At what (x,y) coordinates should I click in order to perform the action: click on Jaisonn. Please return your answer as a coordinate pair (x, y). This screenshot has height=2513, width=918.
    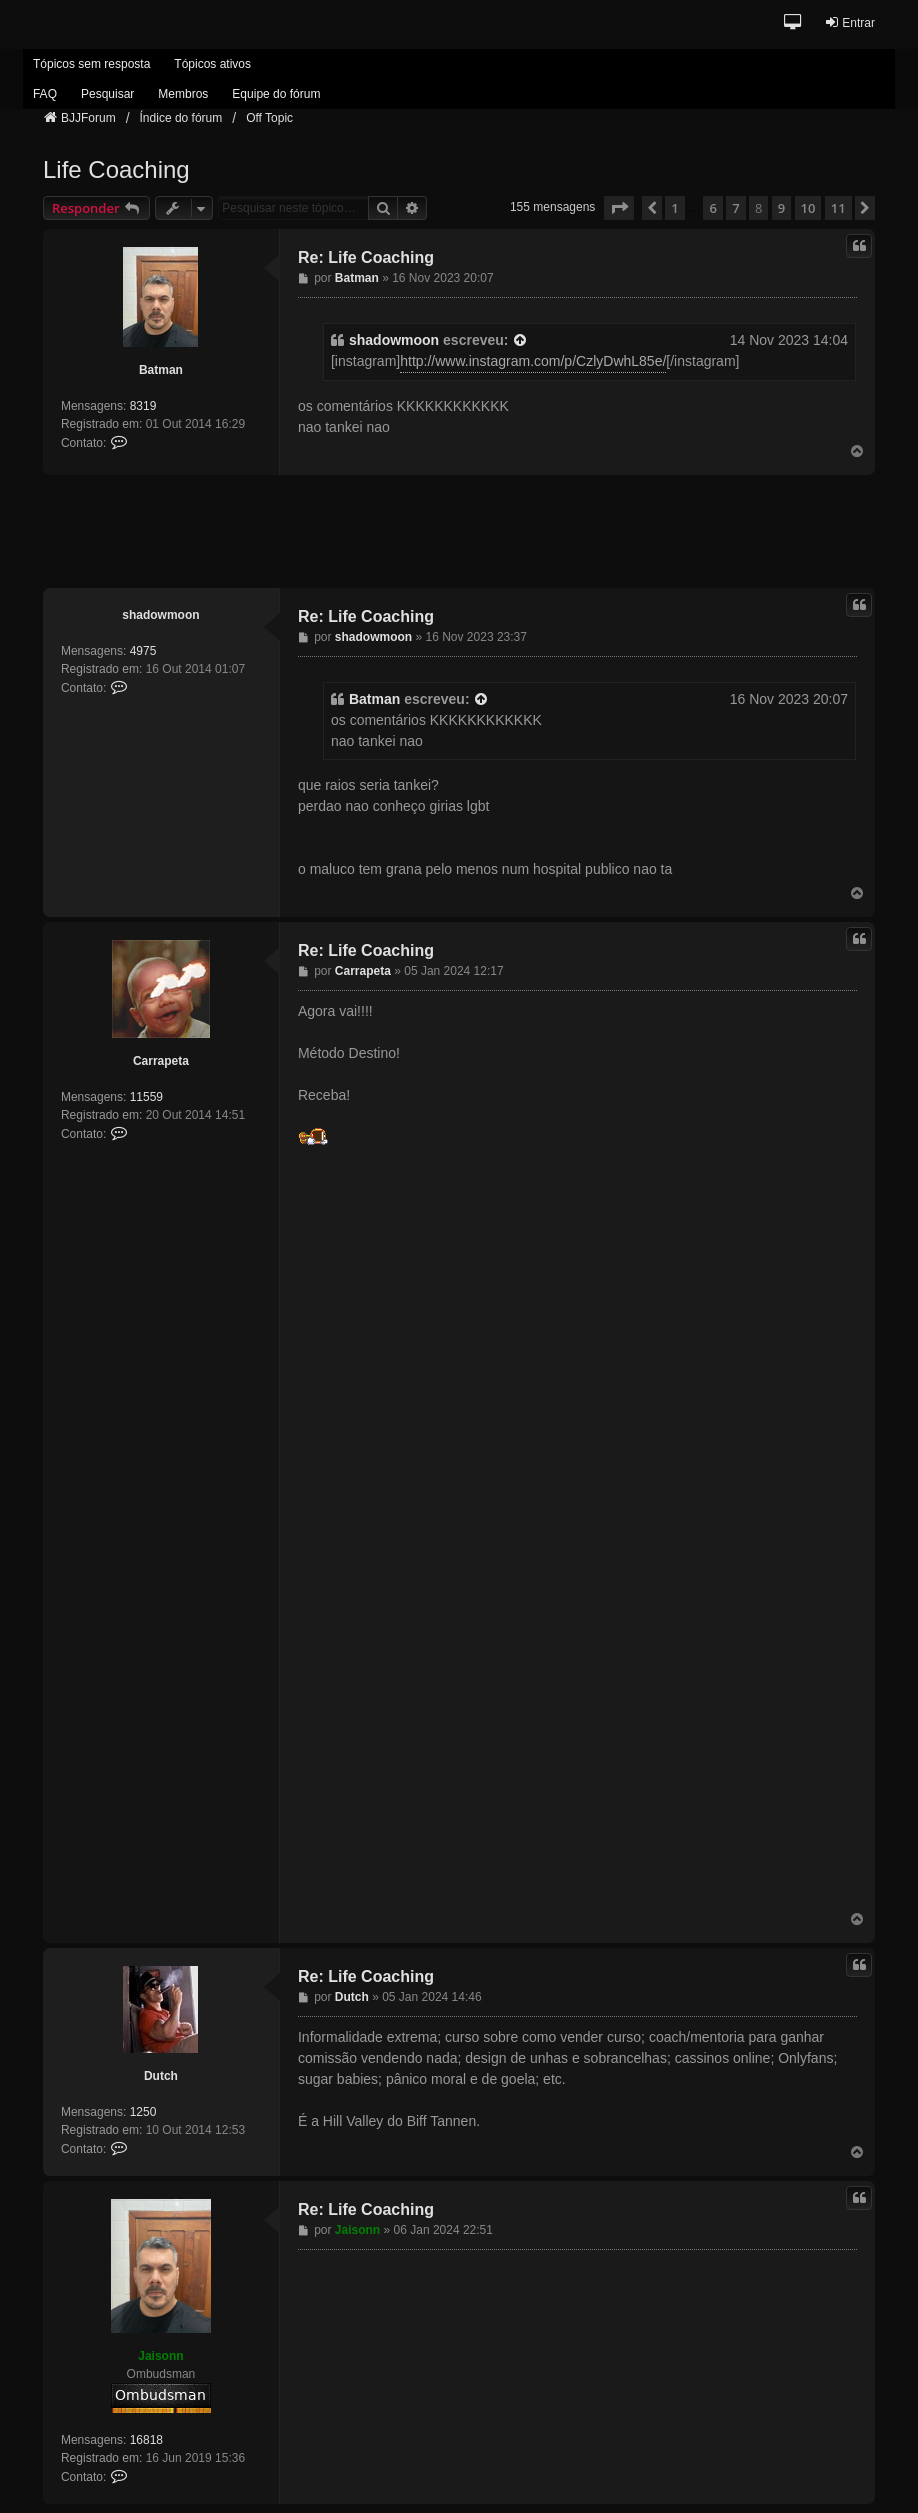
    Looking at the image, I should click on (160, 2356).